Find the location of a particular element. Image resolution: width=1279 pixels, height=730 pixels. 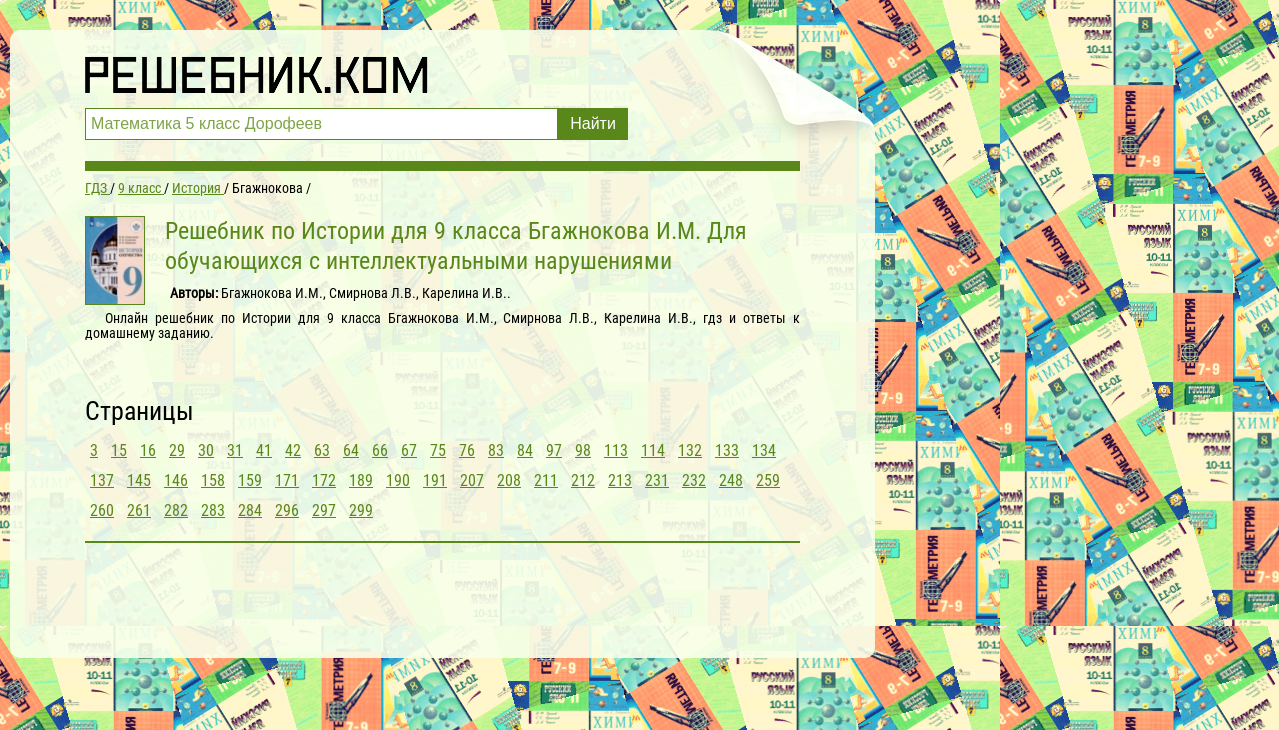

134 is located at coordinates (764, 450).